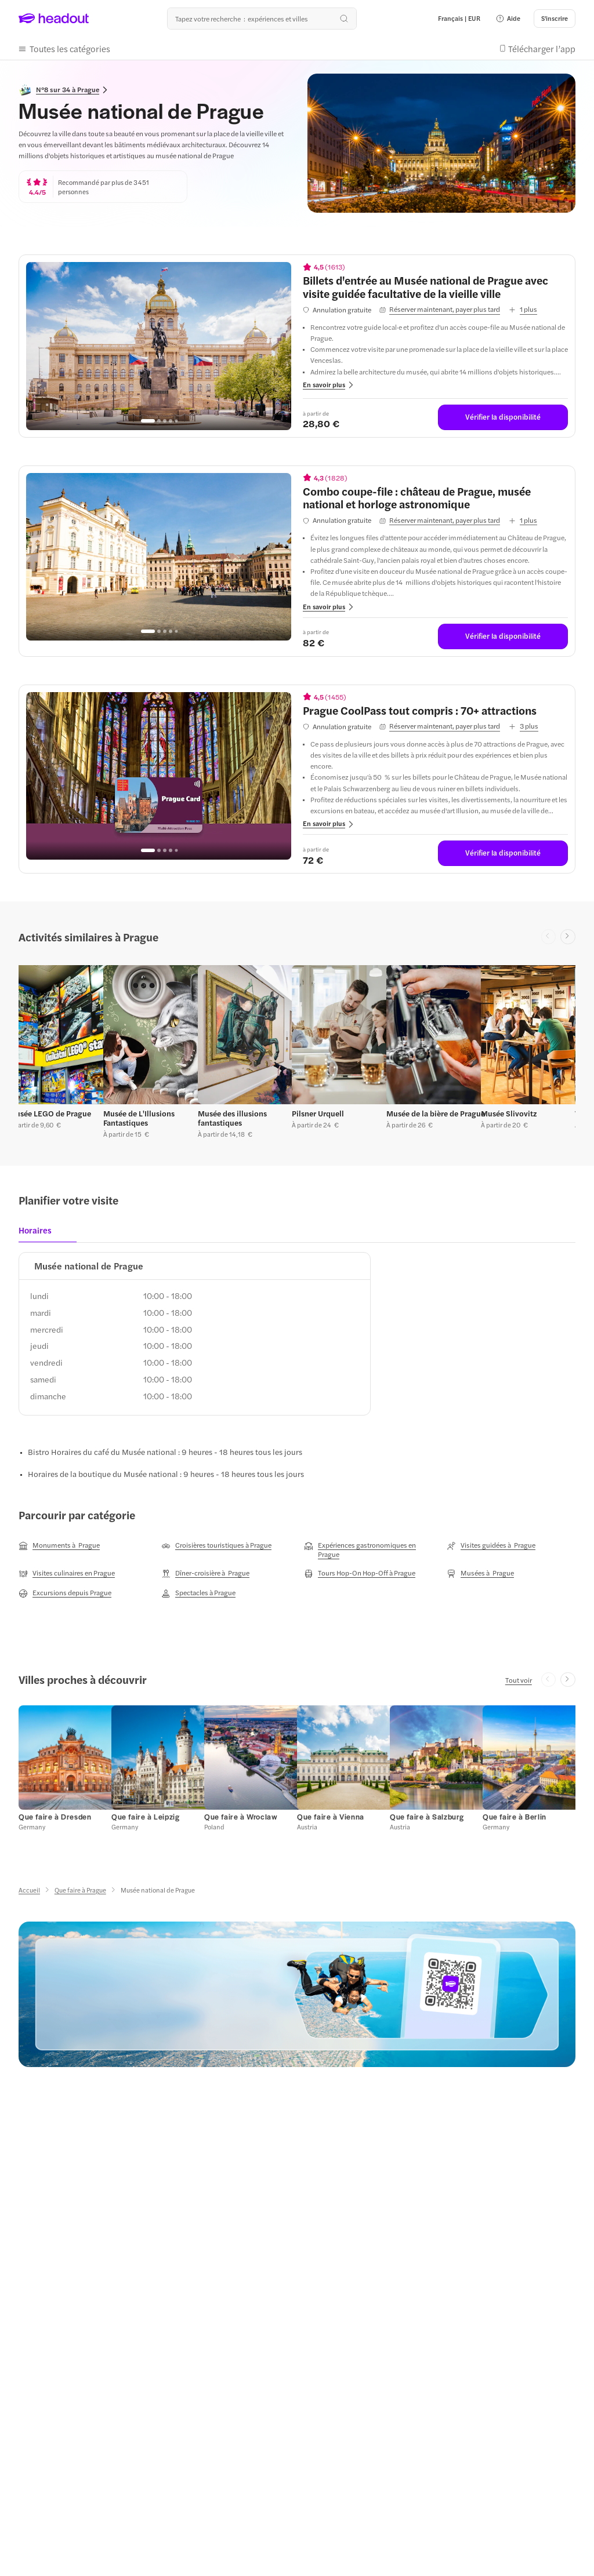 Image resolution: width=594 pixels, height=2576 pixels. What do you see at coordinates (435, 287) in the screenshot?
I see `[View details for Billets d'entrée au Musée national de Prague avec visite guidée facultative de la vieille ville]` at bounding box center [435, 287].